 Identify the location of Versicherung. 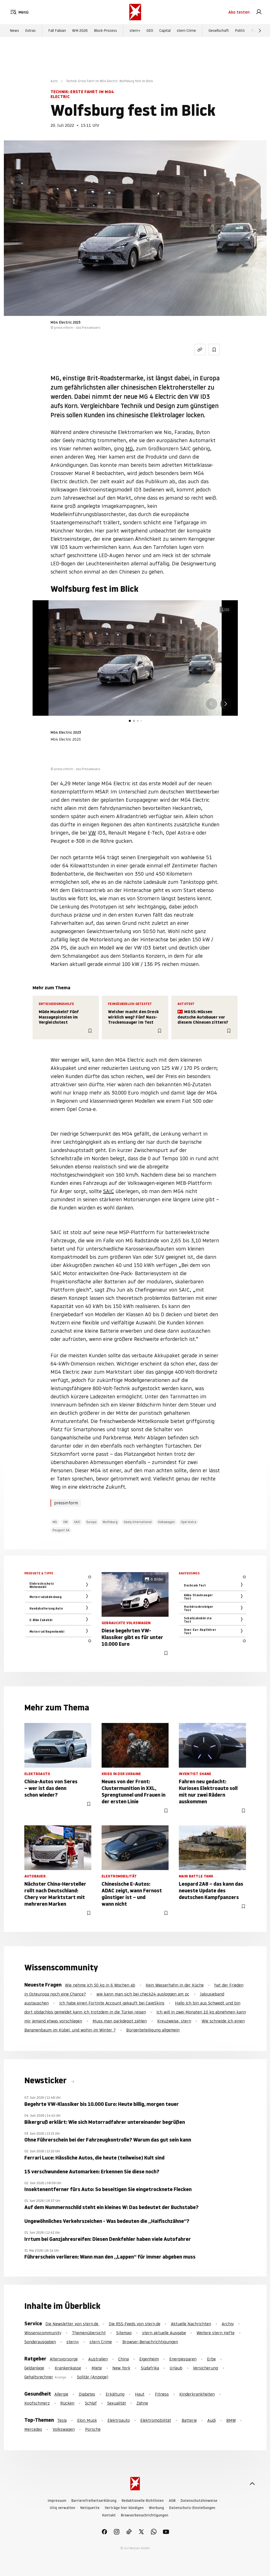
(205, 2367).